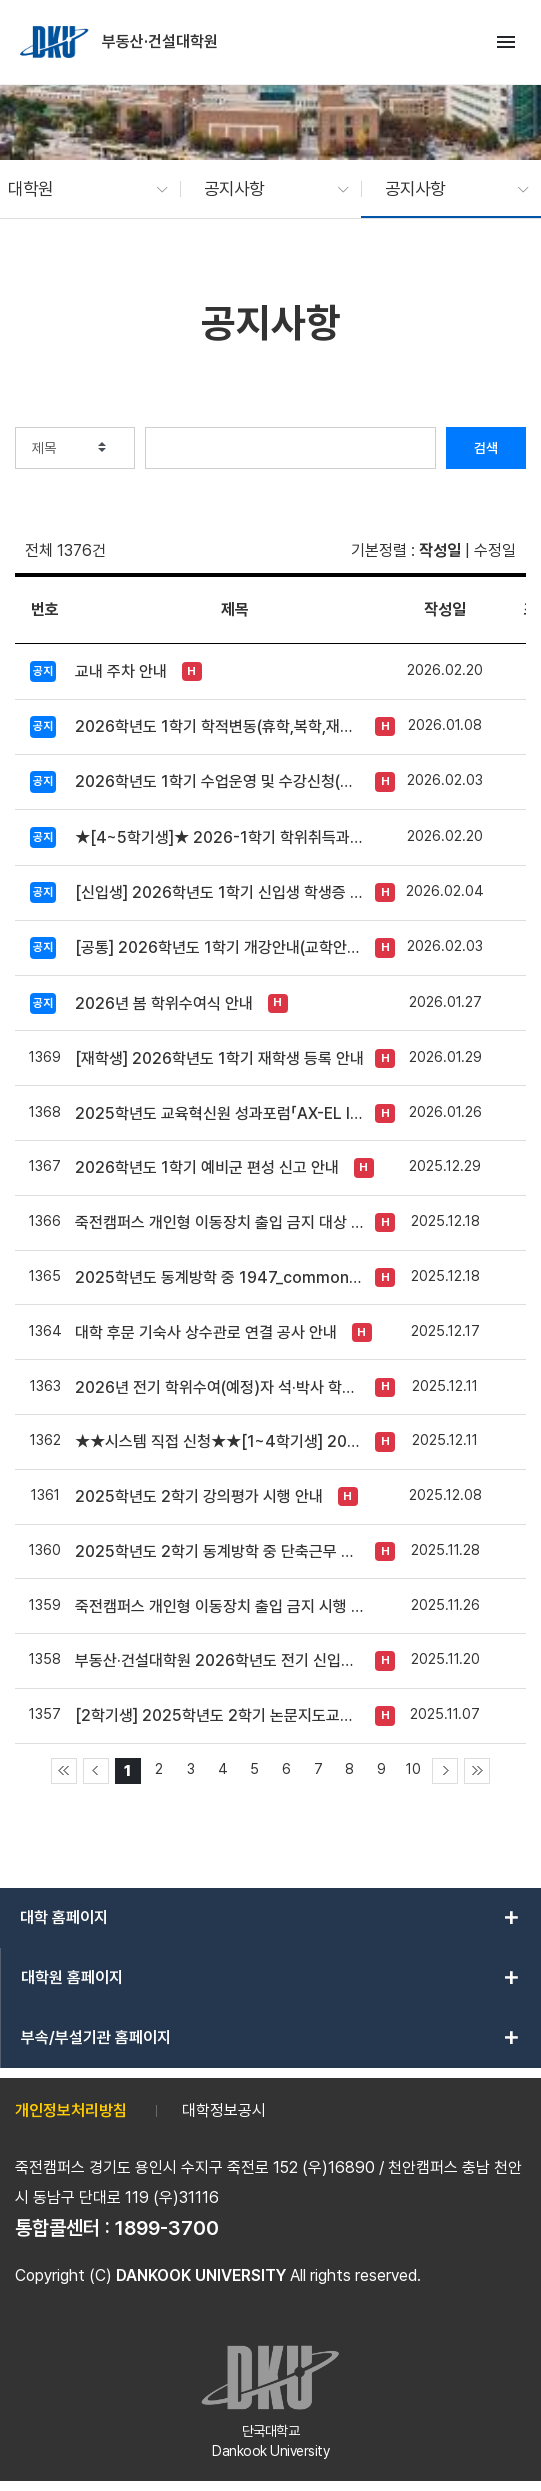 The width and height of the screenshot is (541, 2491). I want to click on [button], so click(78, 189).